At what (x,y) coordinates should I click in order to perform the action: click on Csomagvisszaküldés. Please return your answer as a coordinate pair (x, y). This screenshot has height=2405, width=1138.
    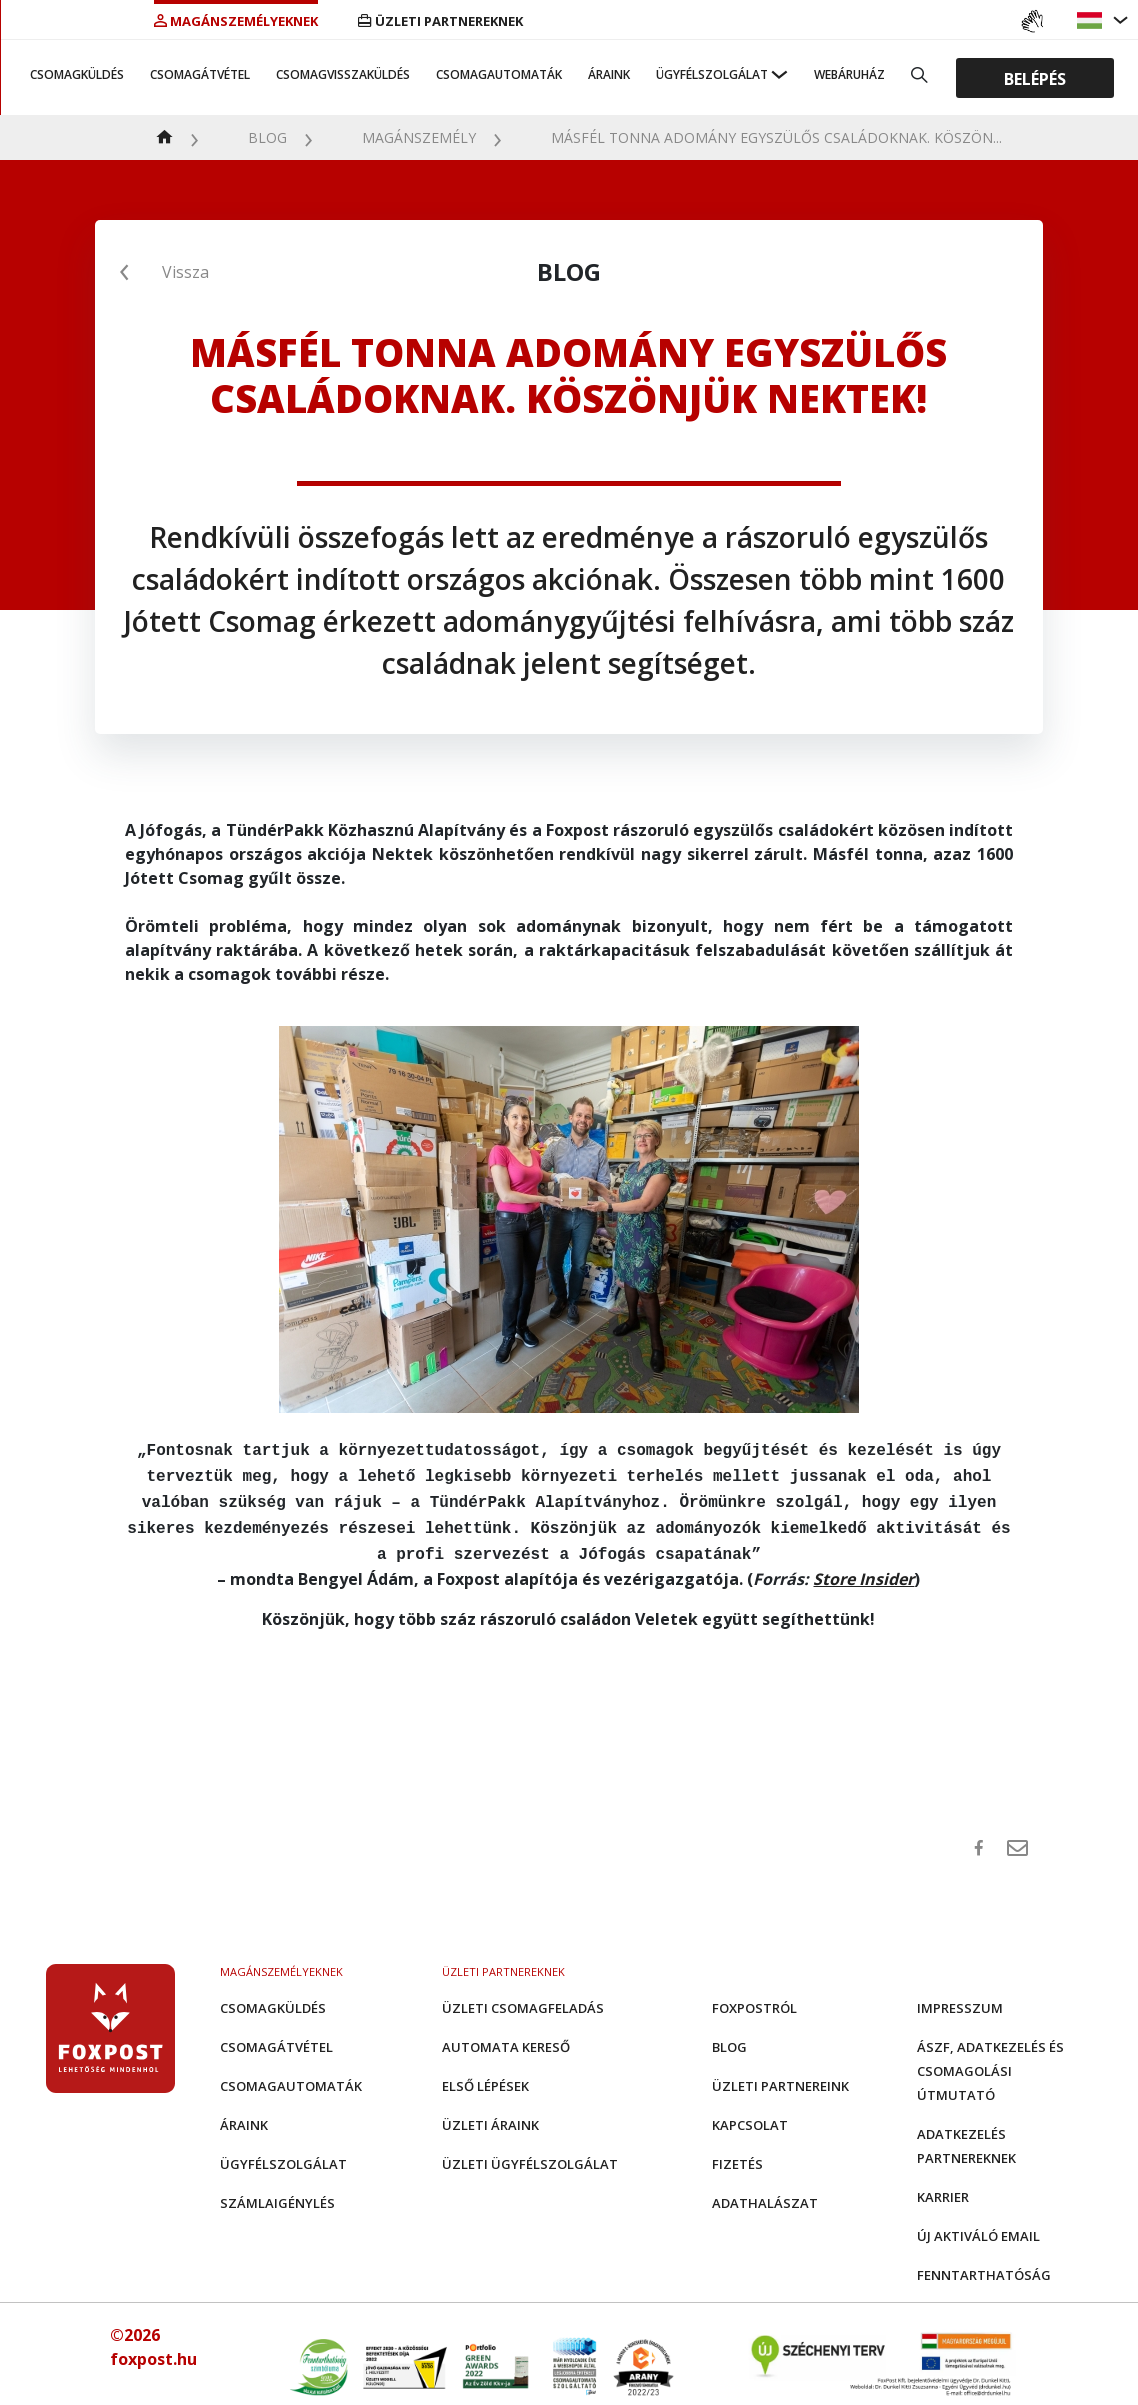
    Looking at the image, I should click on (343, 74).